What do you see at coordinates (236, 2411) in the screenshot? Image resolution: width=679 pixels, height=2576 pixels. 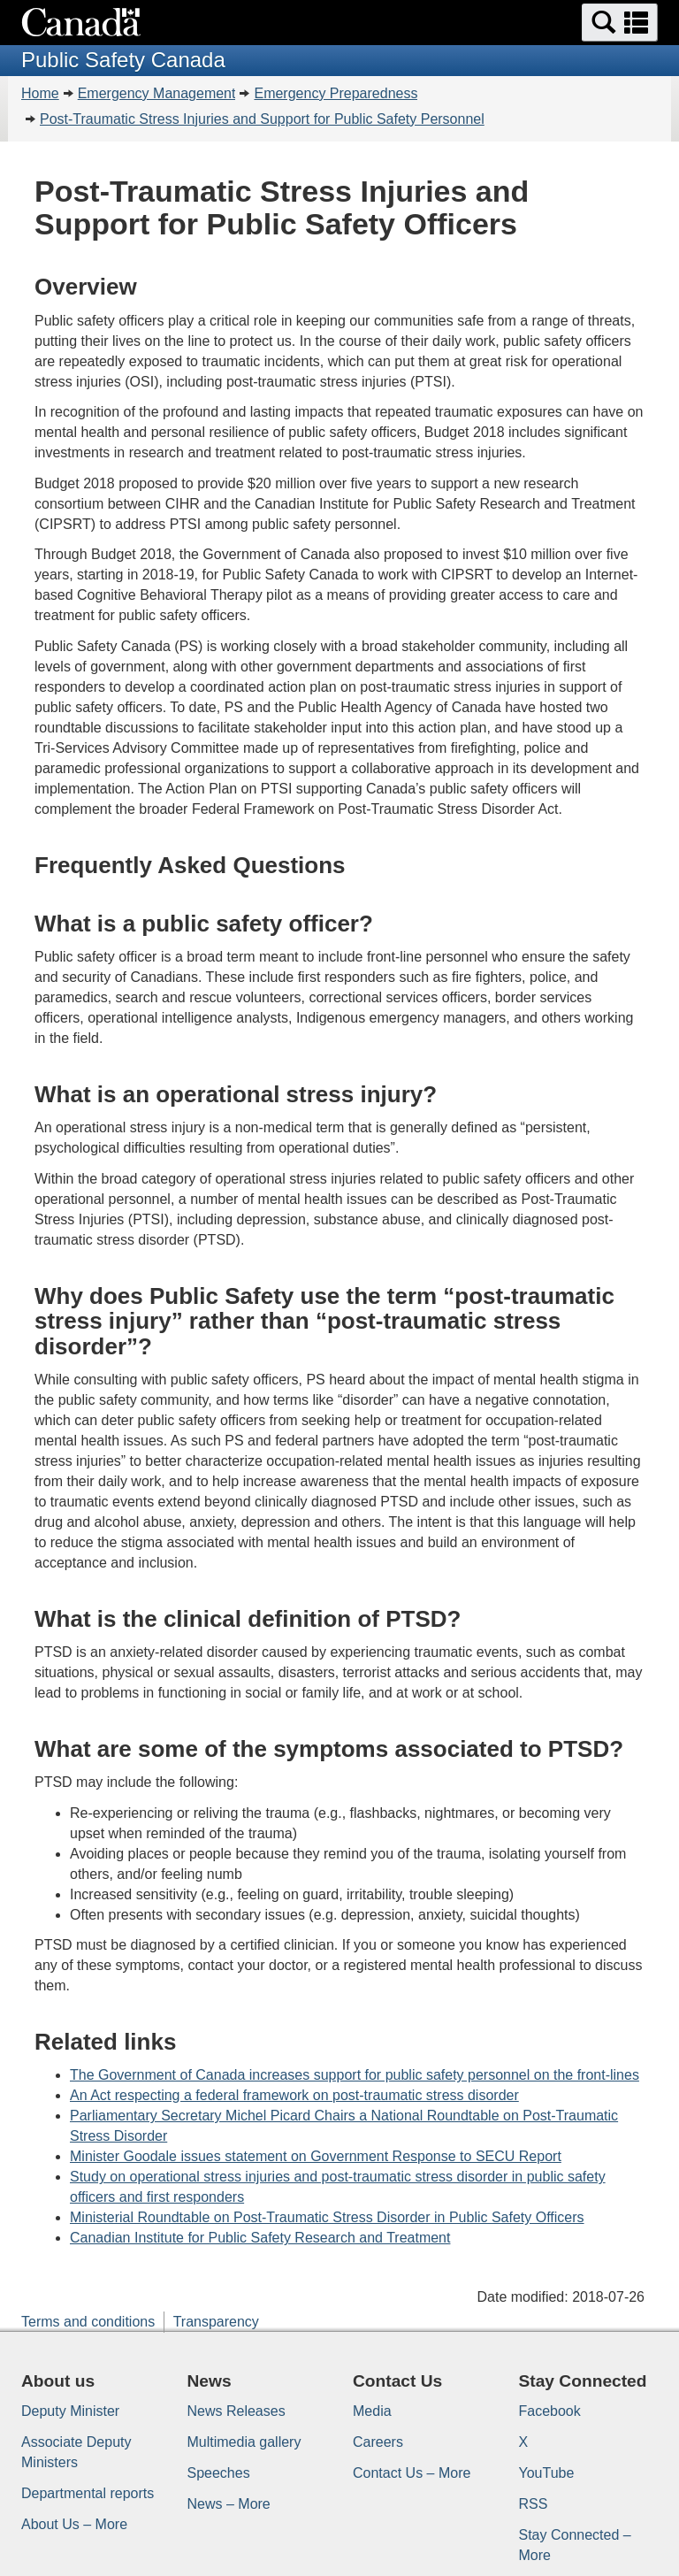 I see `News Releases` at bounding box center [236, 2411].